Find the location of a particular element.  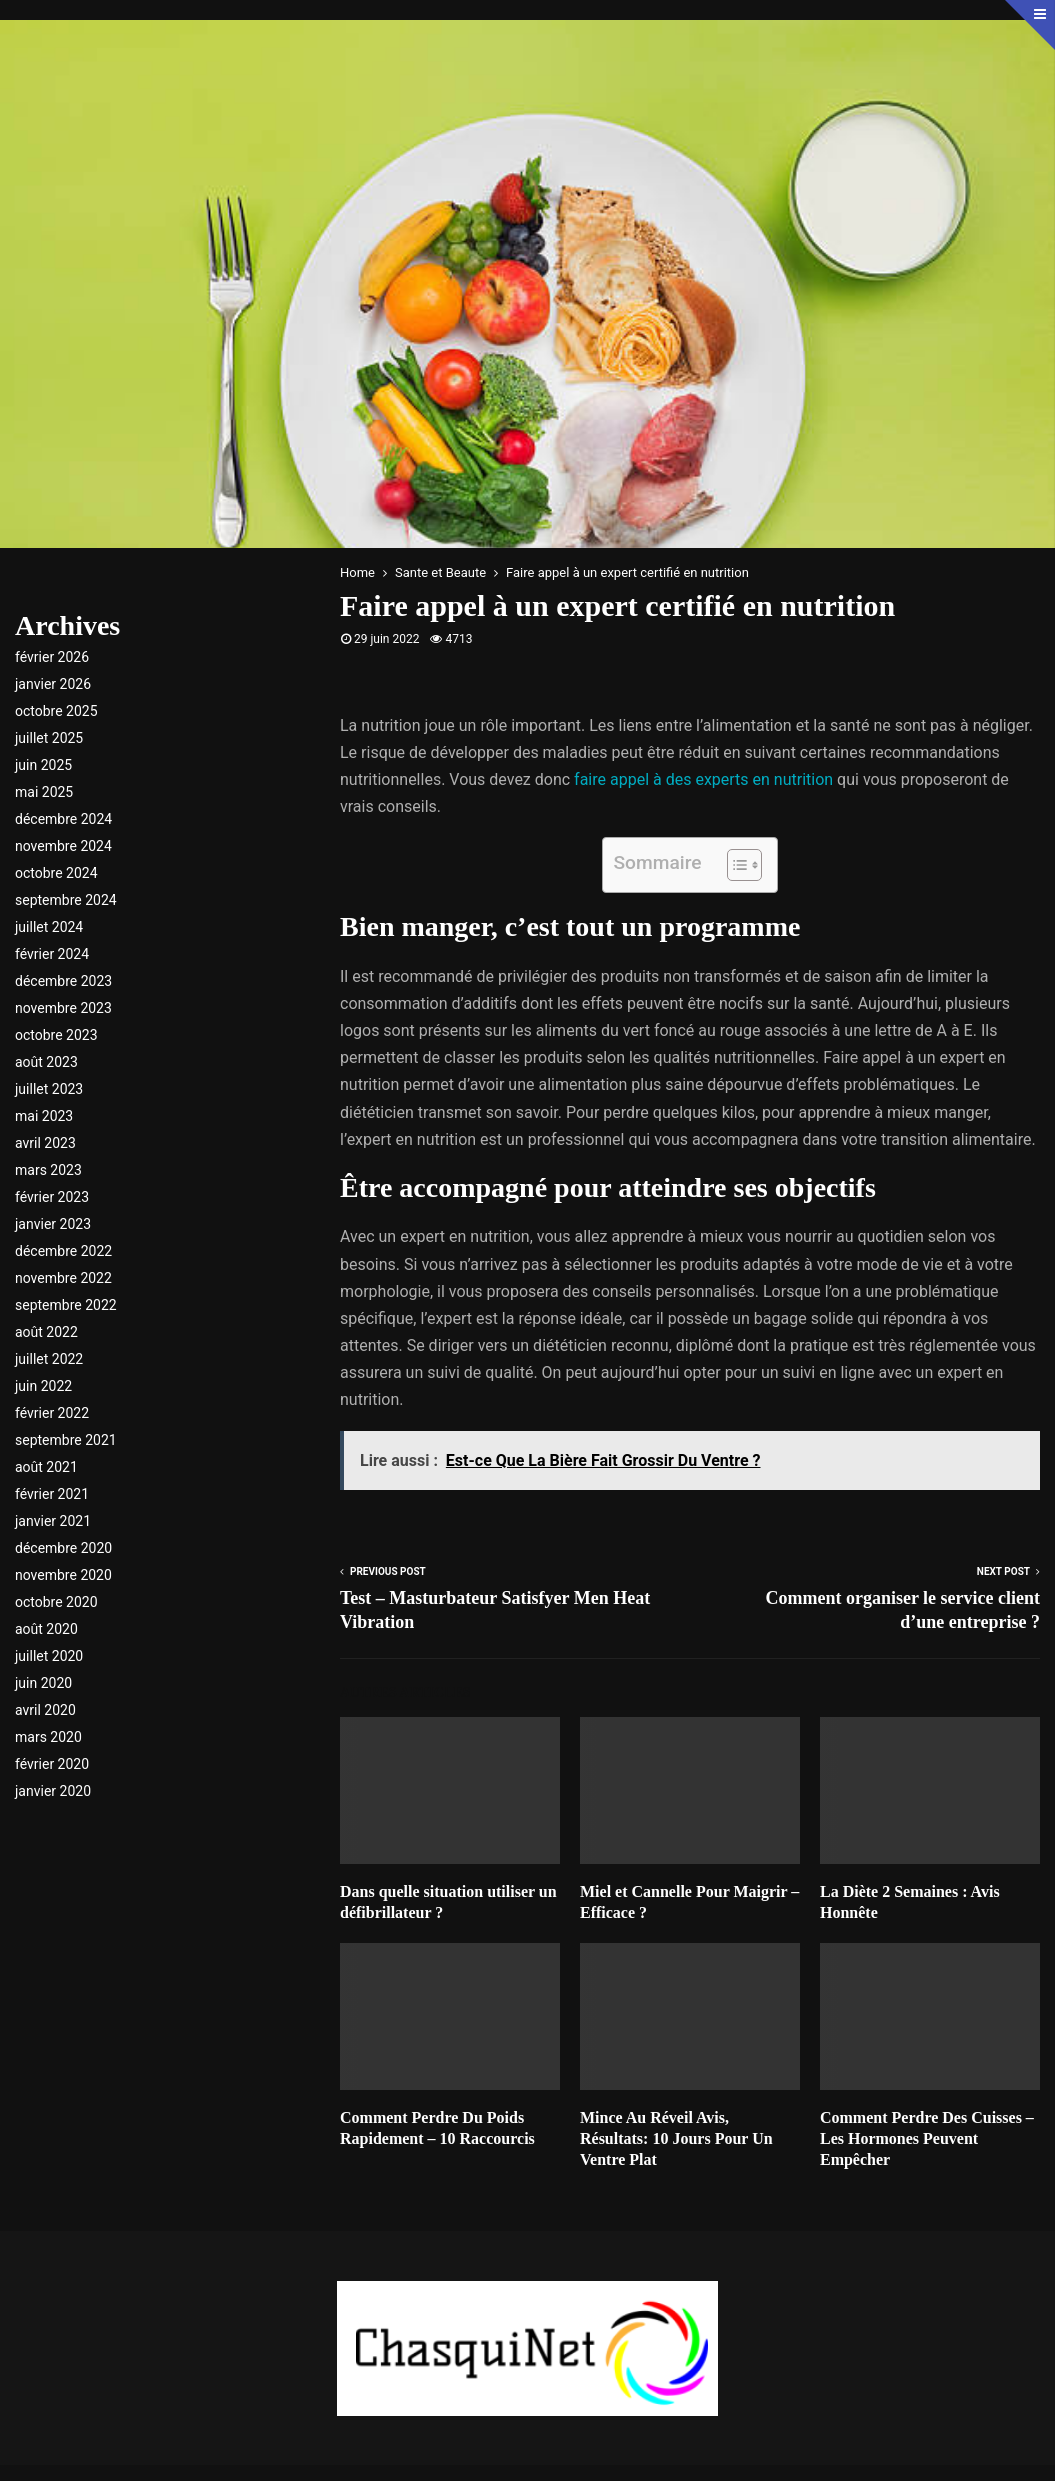

mars 2023 is located at coordinates (48, 1170).